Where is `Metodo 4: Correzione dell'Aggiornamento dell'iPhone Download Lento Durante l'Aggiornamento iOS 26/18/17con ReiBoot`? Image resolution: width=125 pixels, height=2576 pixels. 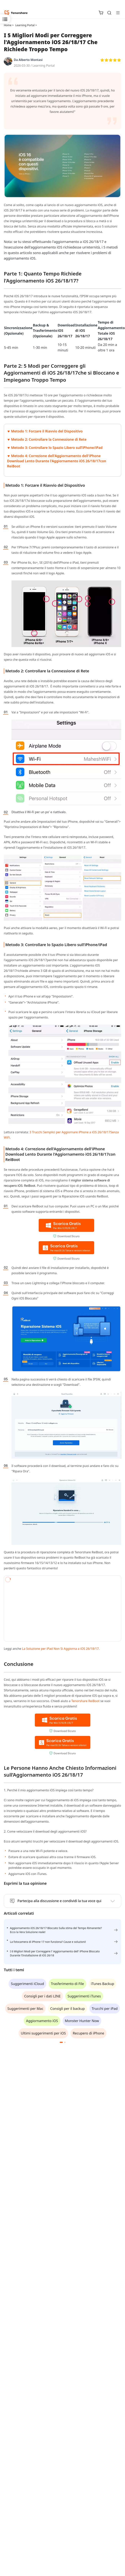 Metodo 4: Correzione dell'Aggiornamento dell'iPhone Download Lento Durante l'Aggiornamento iOS 26/18/17con ReiBoot is located at coordinates (56, 460).